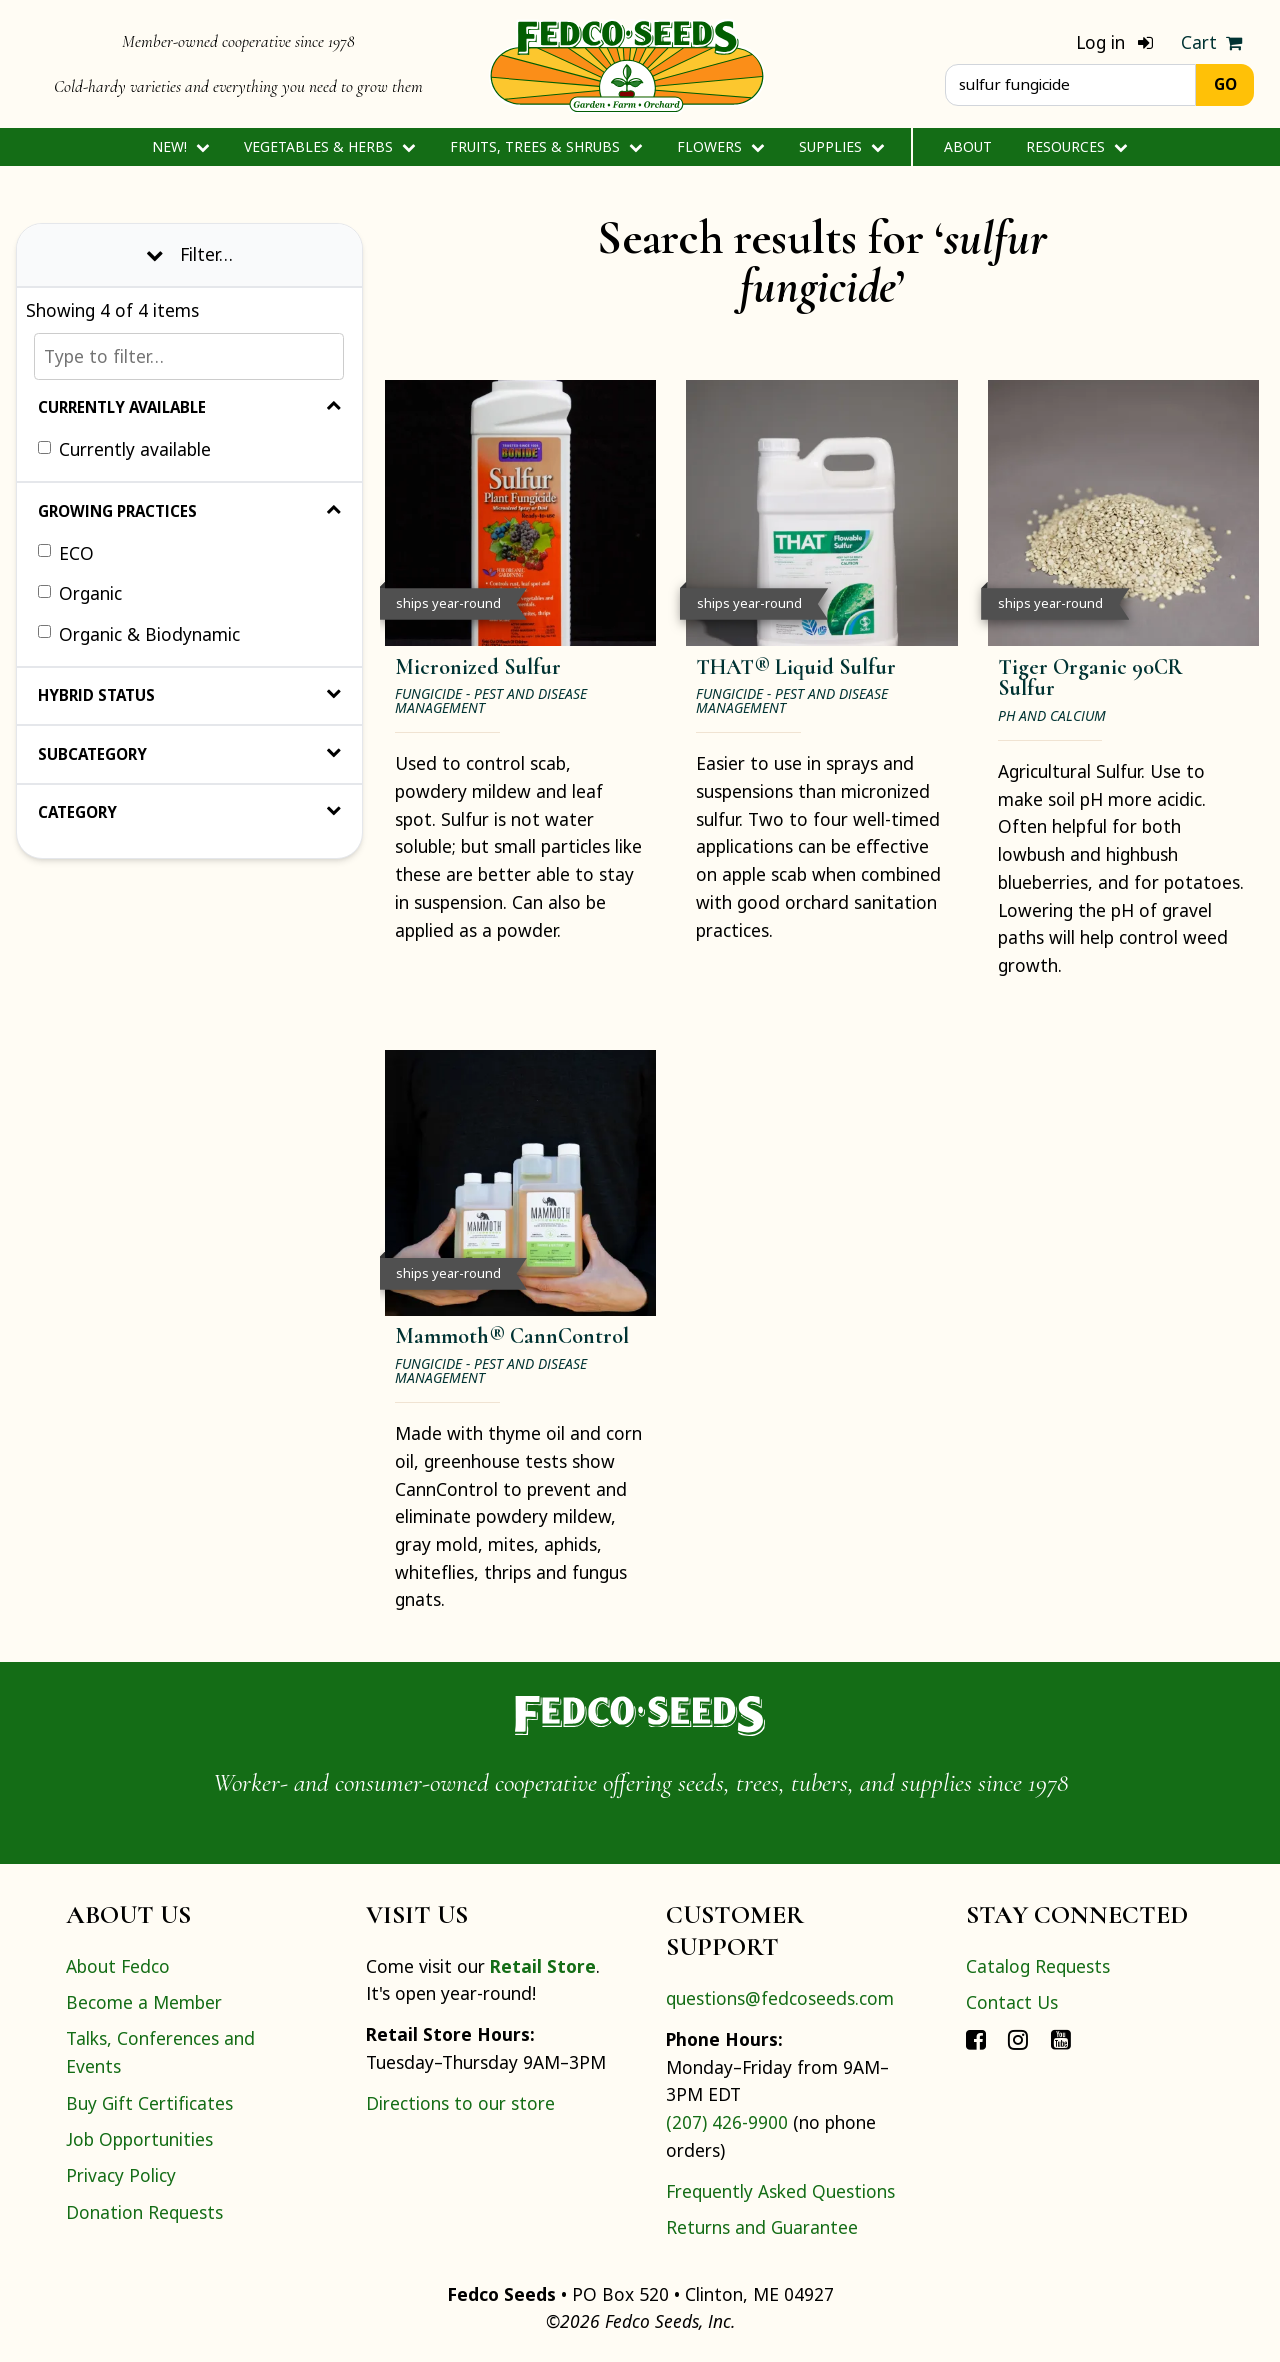  Describe the element at coordinates (121, 2175) in the screenshot. I see `Privacy Policy` at that location.